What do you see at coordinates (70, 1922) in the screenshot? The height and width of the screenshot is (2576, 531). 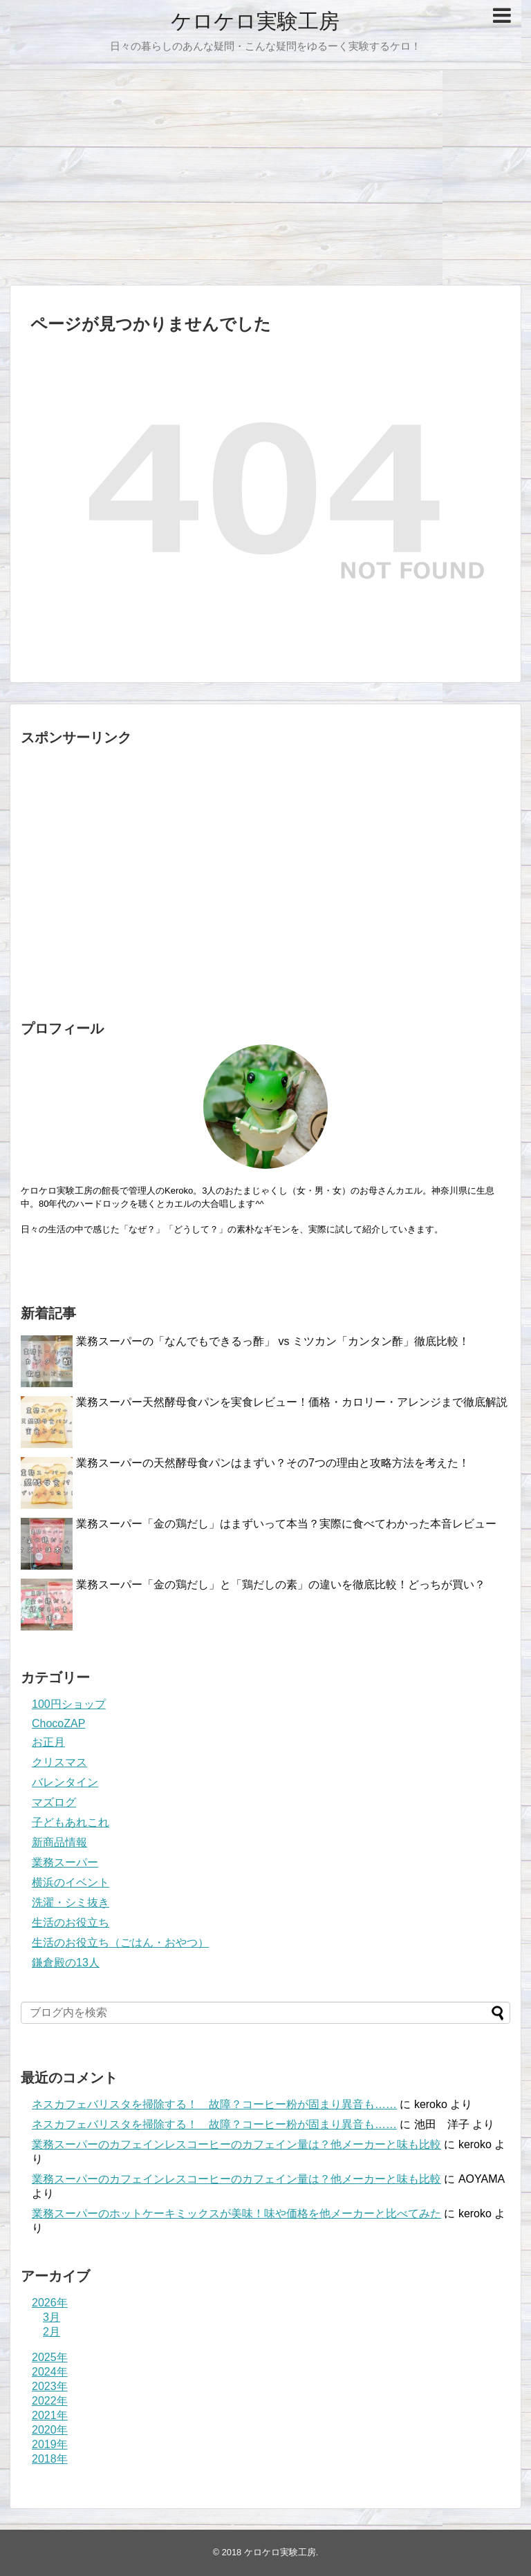 I see `生活のお役立ち` at bounding box center [70, 1922].